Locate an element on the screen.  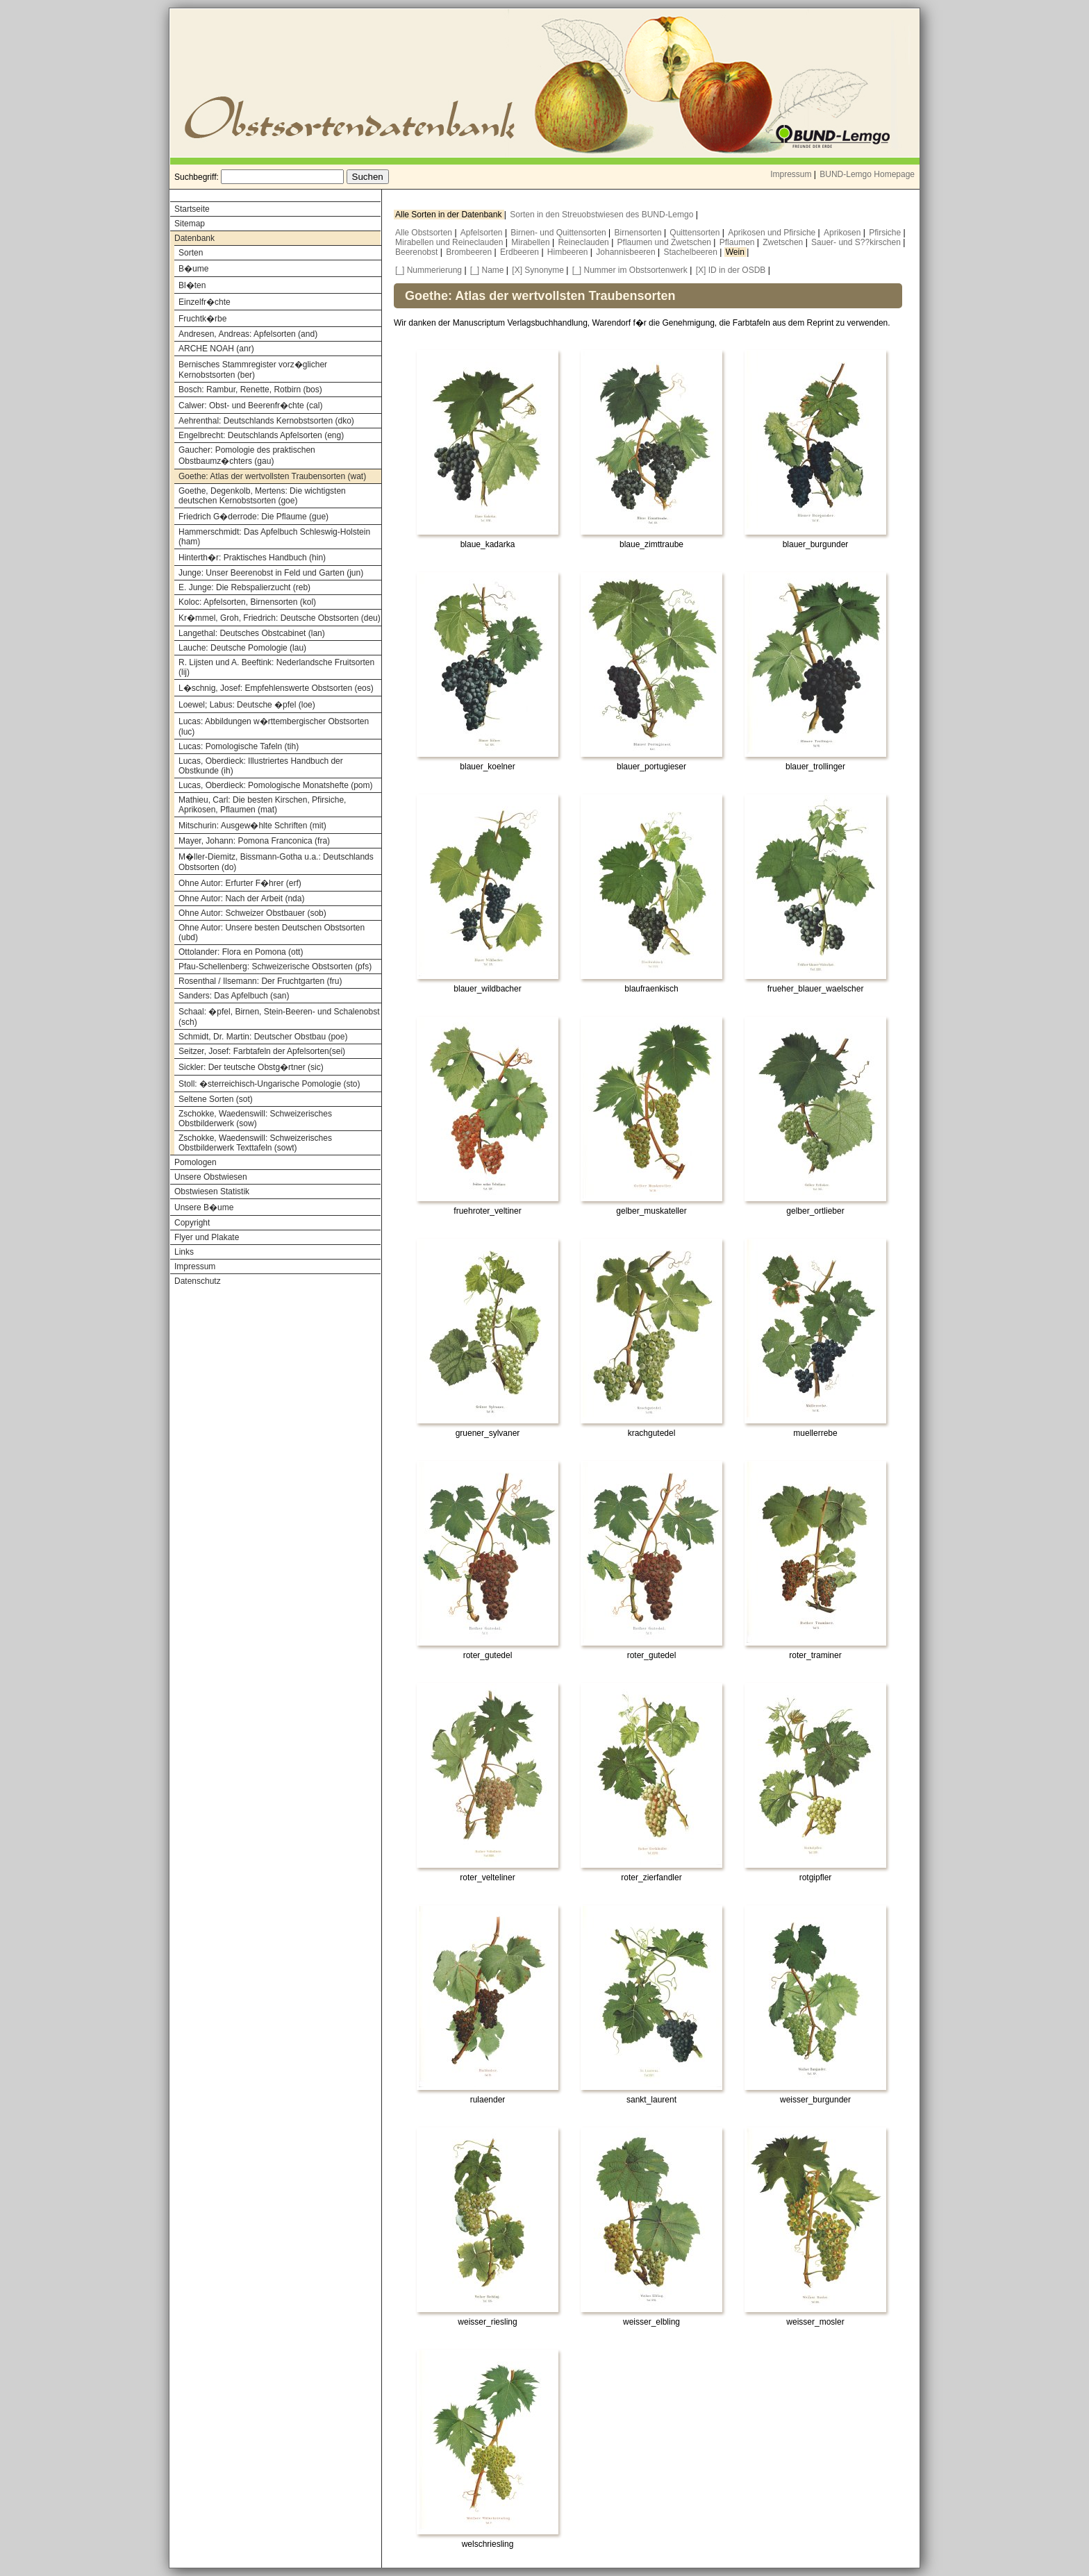
Engelbrecht: Deutschlands Apfelsorten (eng) is located at coordinates (261, 435).